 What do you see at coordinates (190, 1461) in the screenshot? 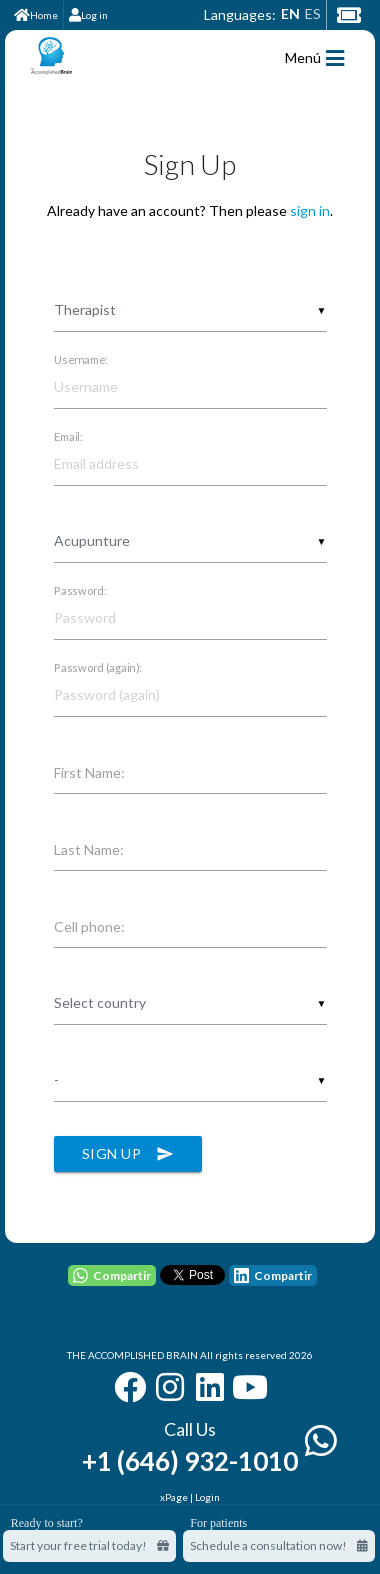
I see `+1 (646) 932-1010` at bounding box center [190, 1461].